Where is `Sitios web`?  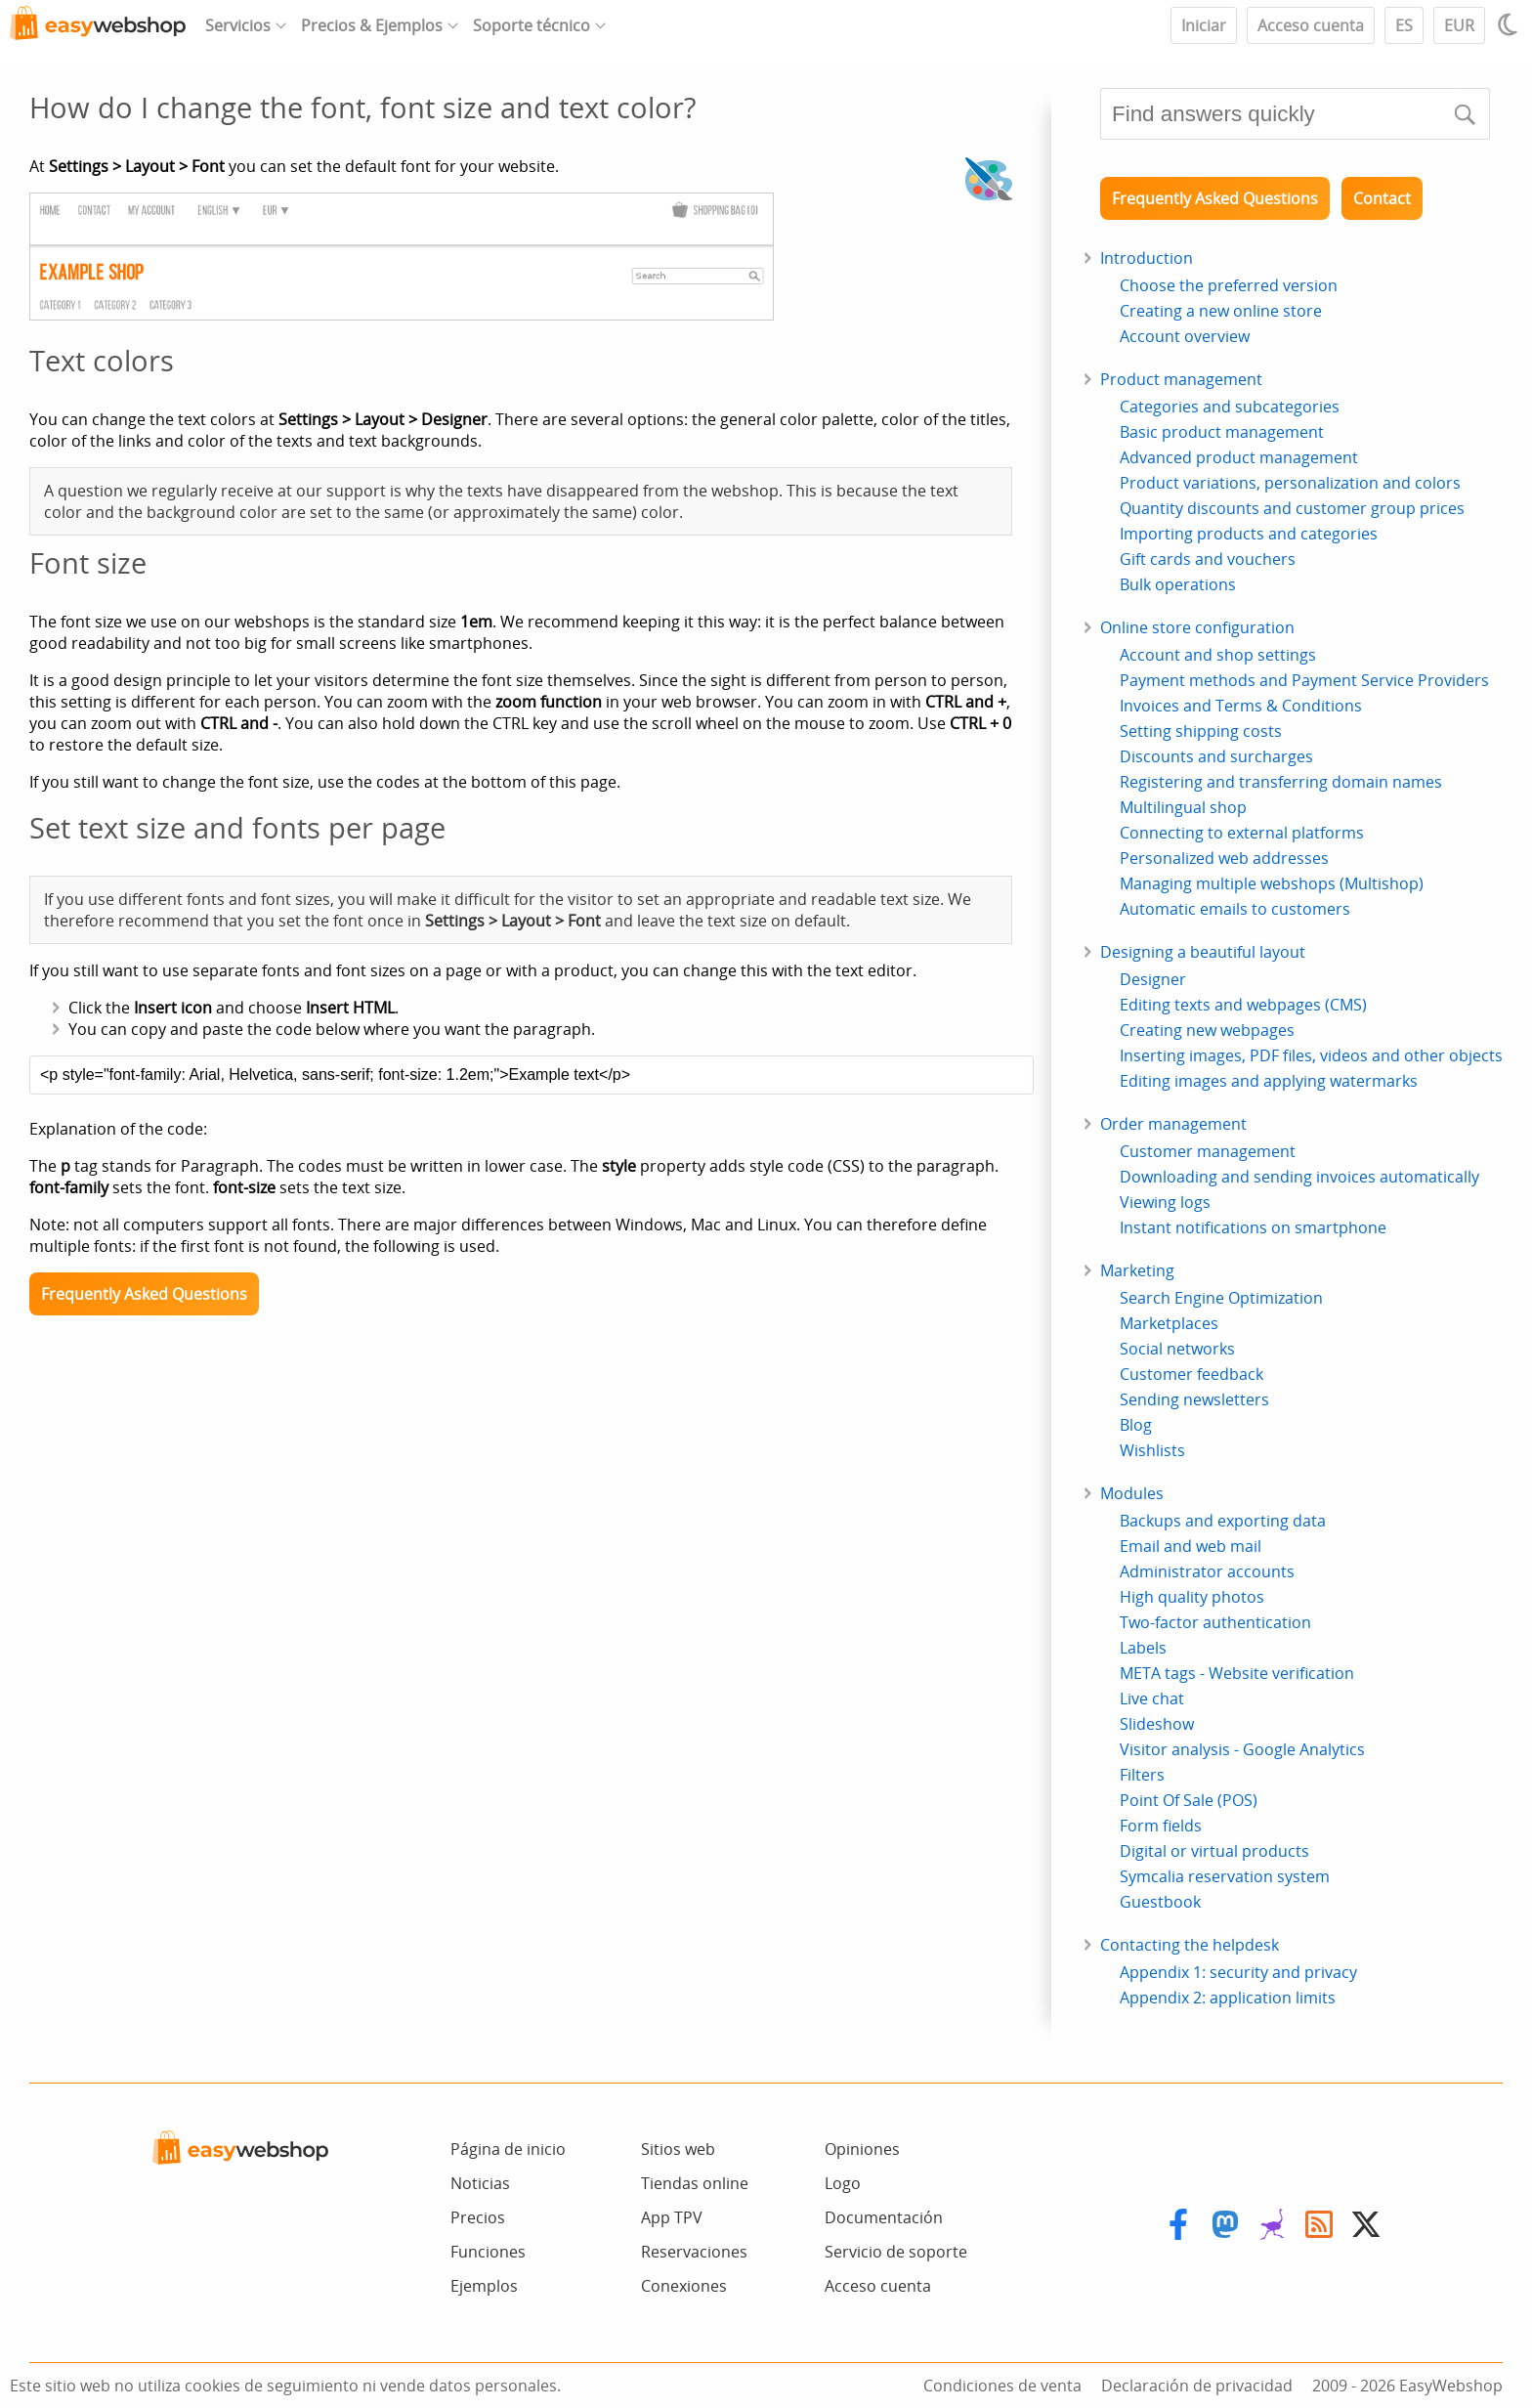
Sitios web is located at coordinates (678, 2149).